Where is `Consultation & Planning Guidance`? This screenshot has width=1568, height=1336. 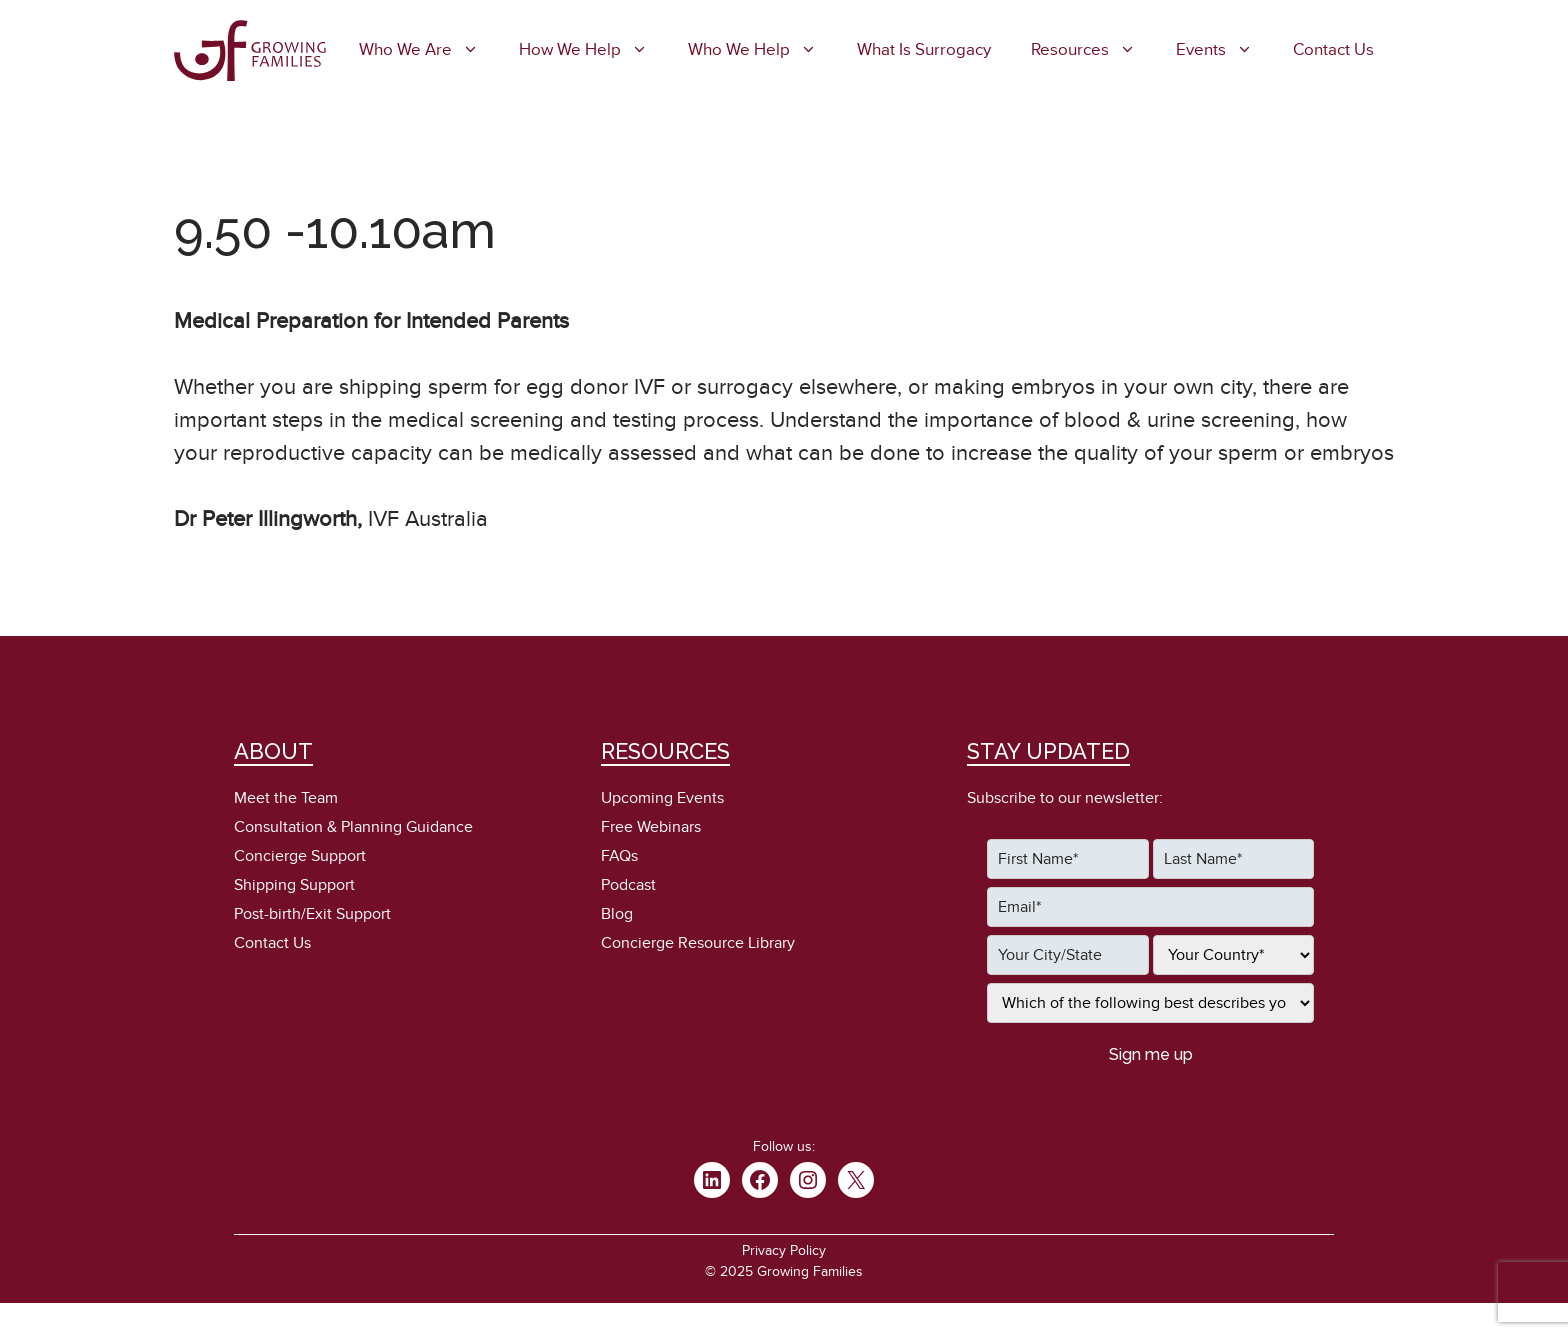 Consultation & Planning Guidance is located at coordinates (353, 827).